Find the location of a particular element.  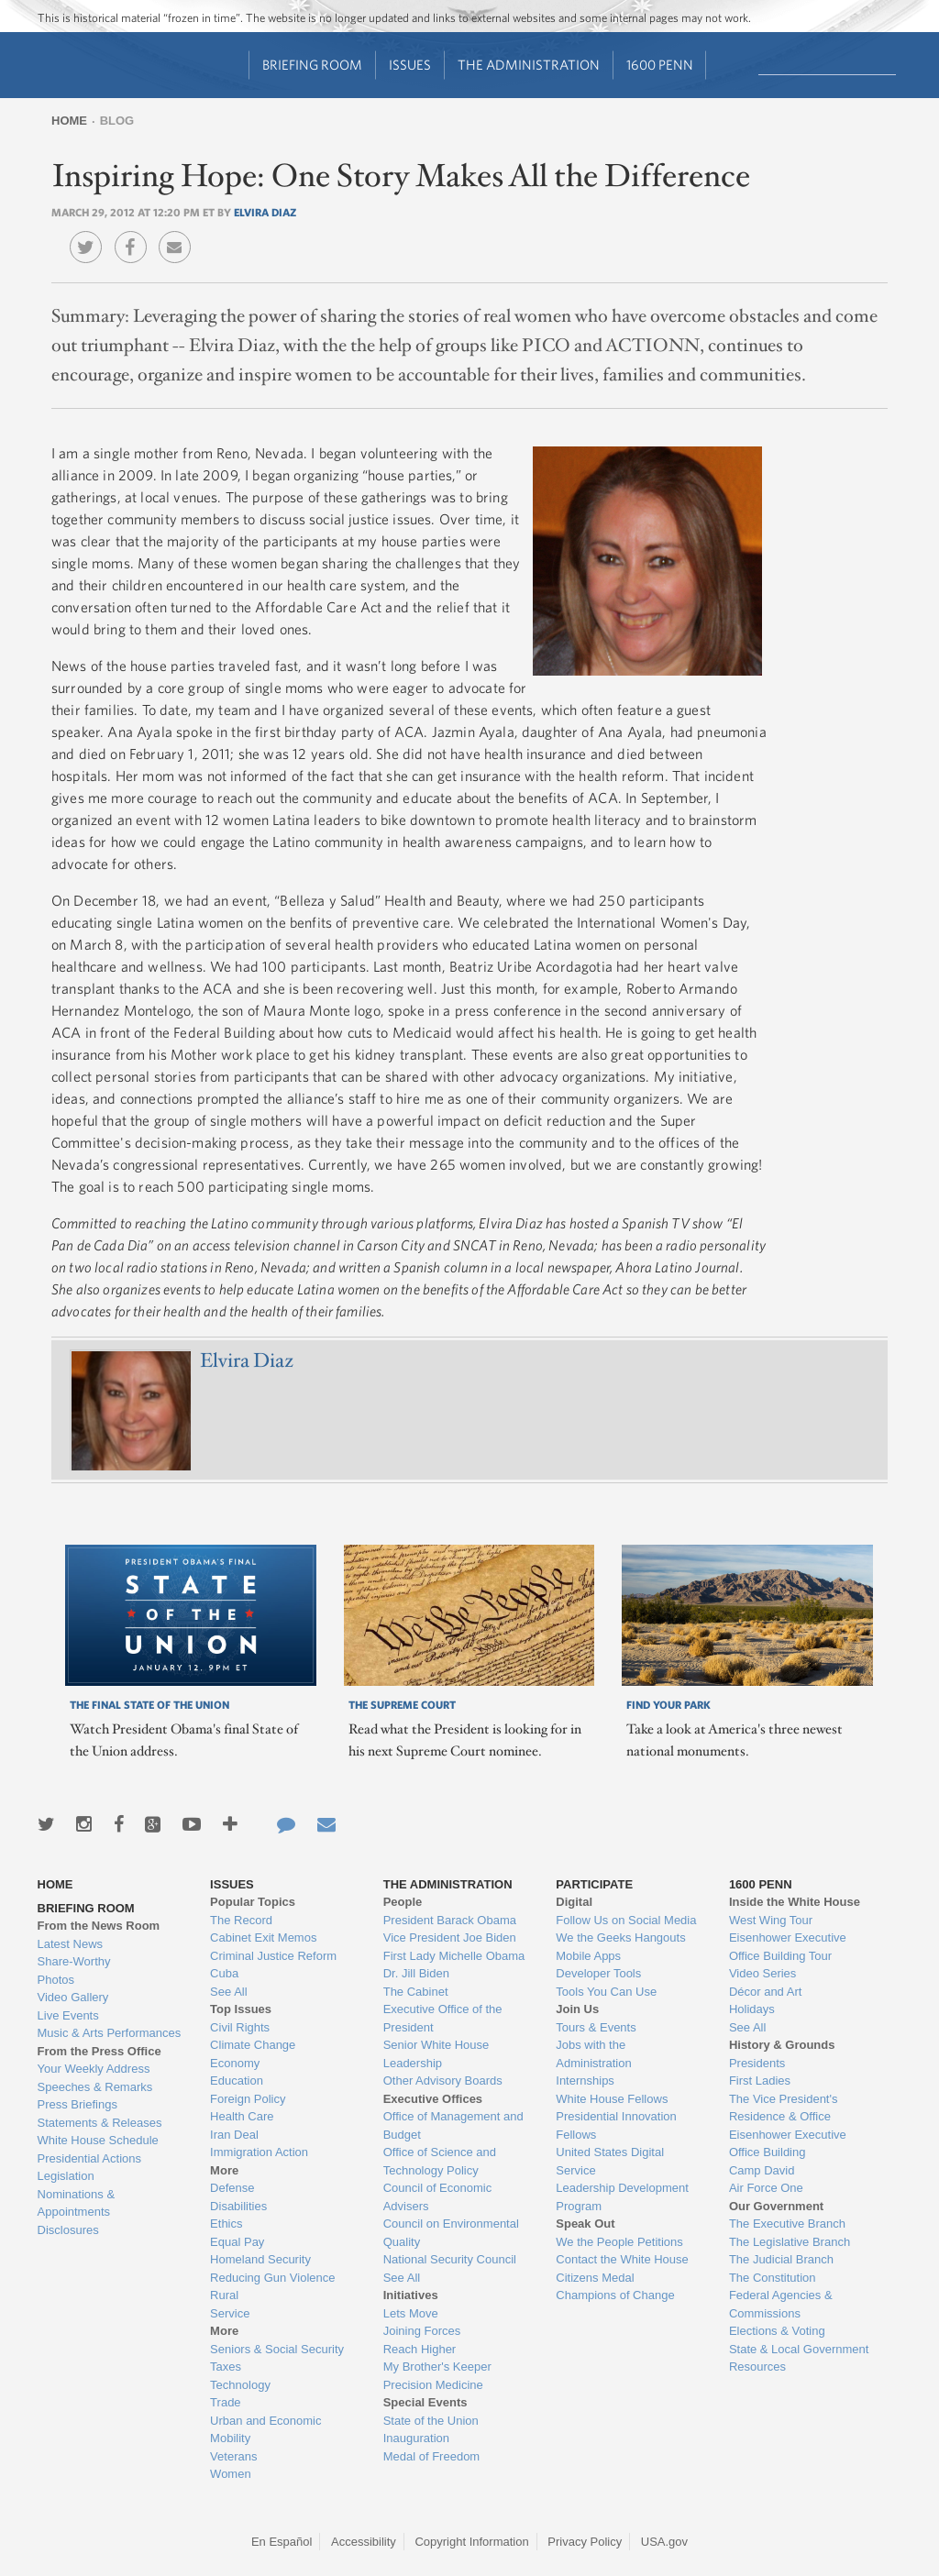

Citizens Medal is located at coordinates (595, 2277).